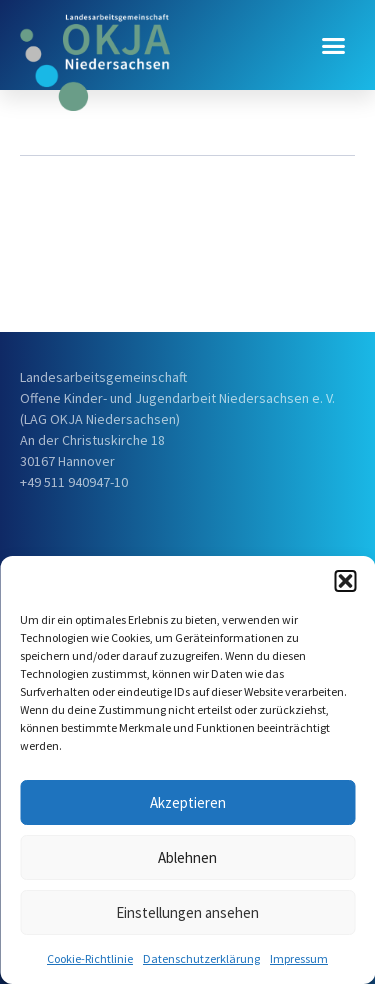 The height and width of the screenshot is (984, 375). What do you see at coordinates (187, 912) in the screenshot?
I see `Einstellungen ansehen` at bounding box center [187, 912].